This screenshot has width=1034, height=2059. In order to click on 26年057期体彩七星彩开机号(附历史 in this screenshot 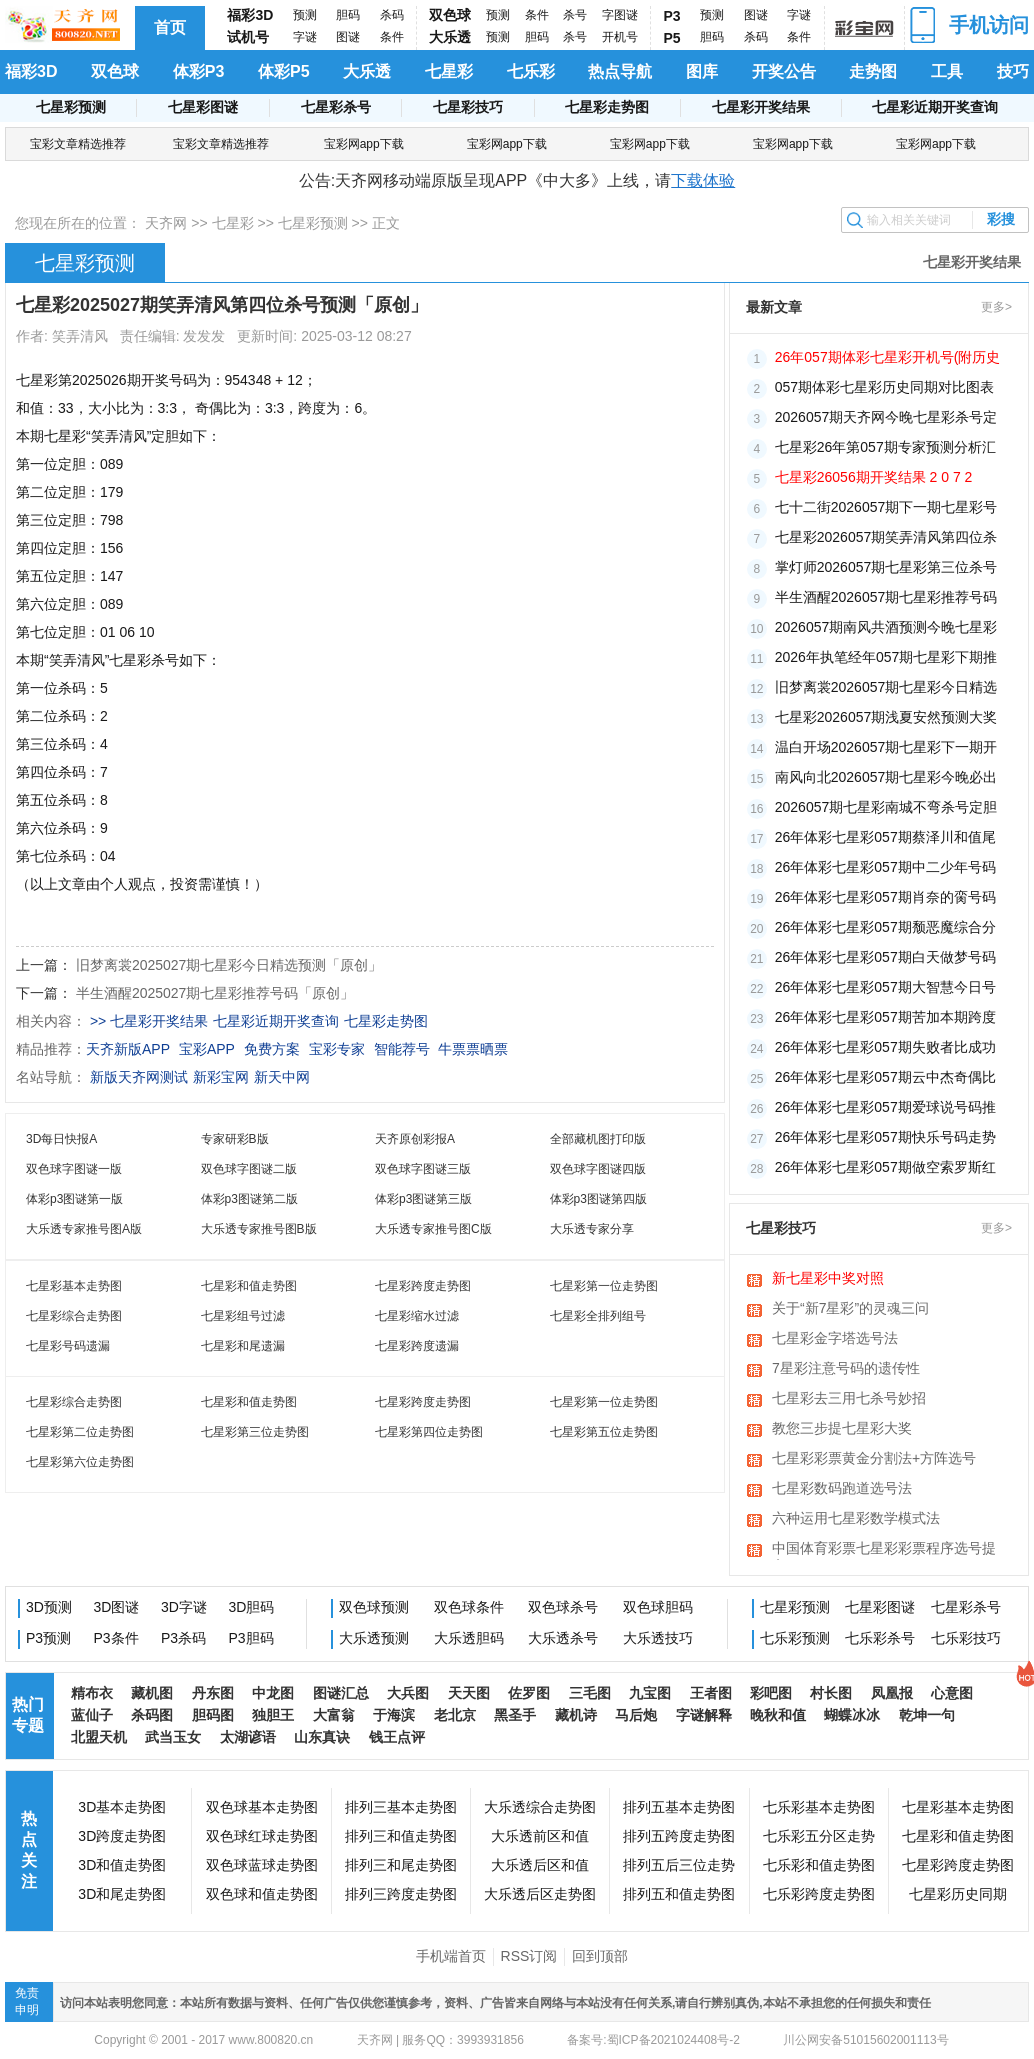, I will do `click(888, 357)`.